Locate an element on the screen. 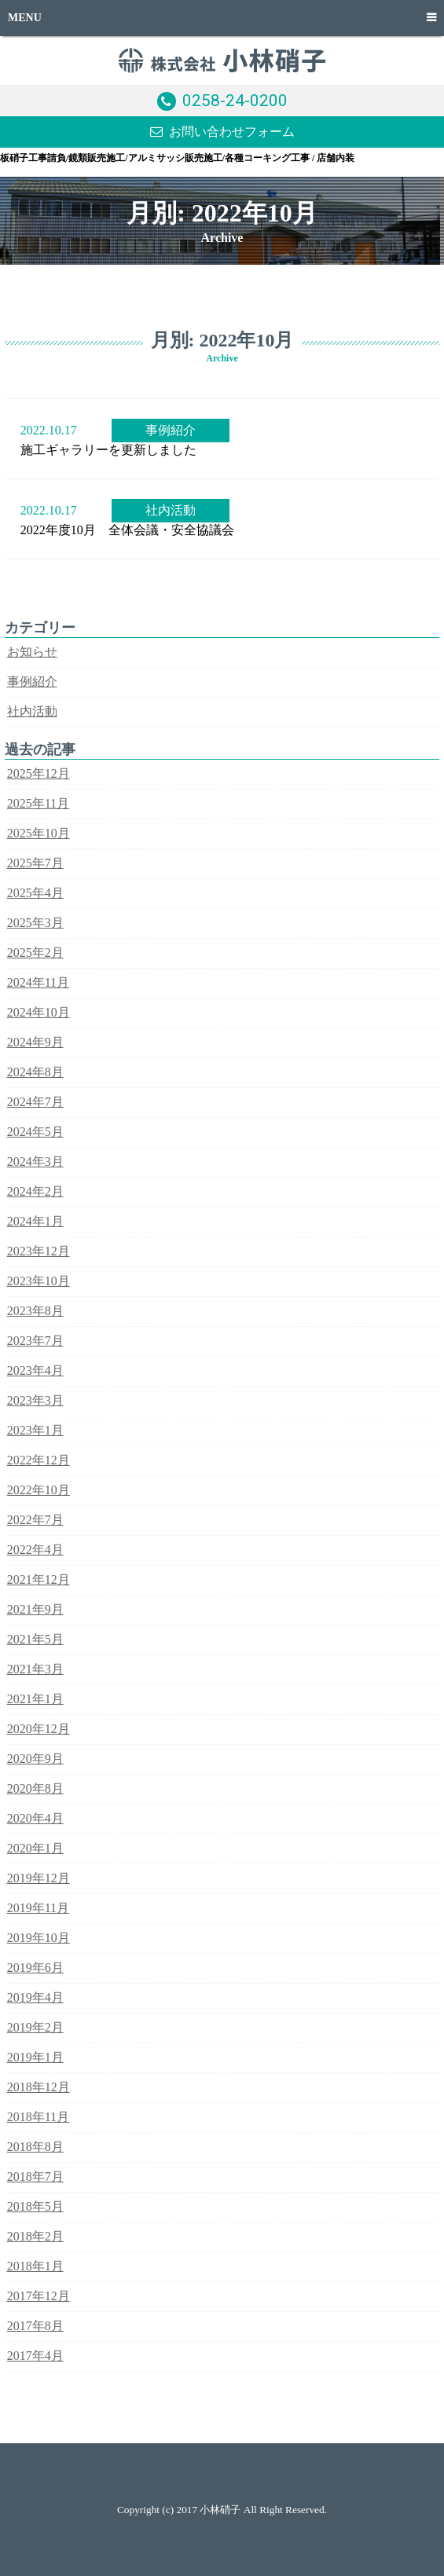 Image resolution: width=444 pixels, height=2576 pixels. 2018年7月 is located at coordinates (35, 2176).